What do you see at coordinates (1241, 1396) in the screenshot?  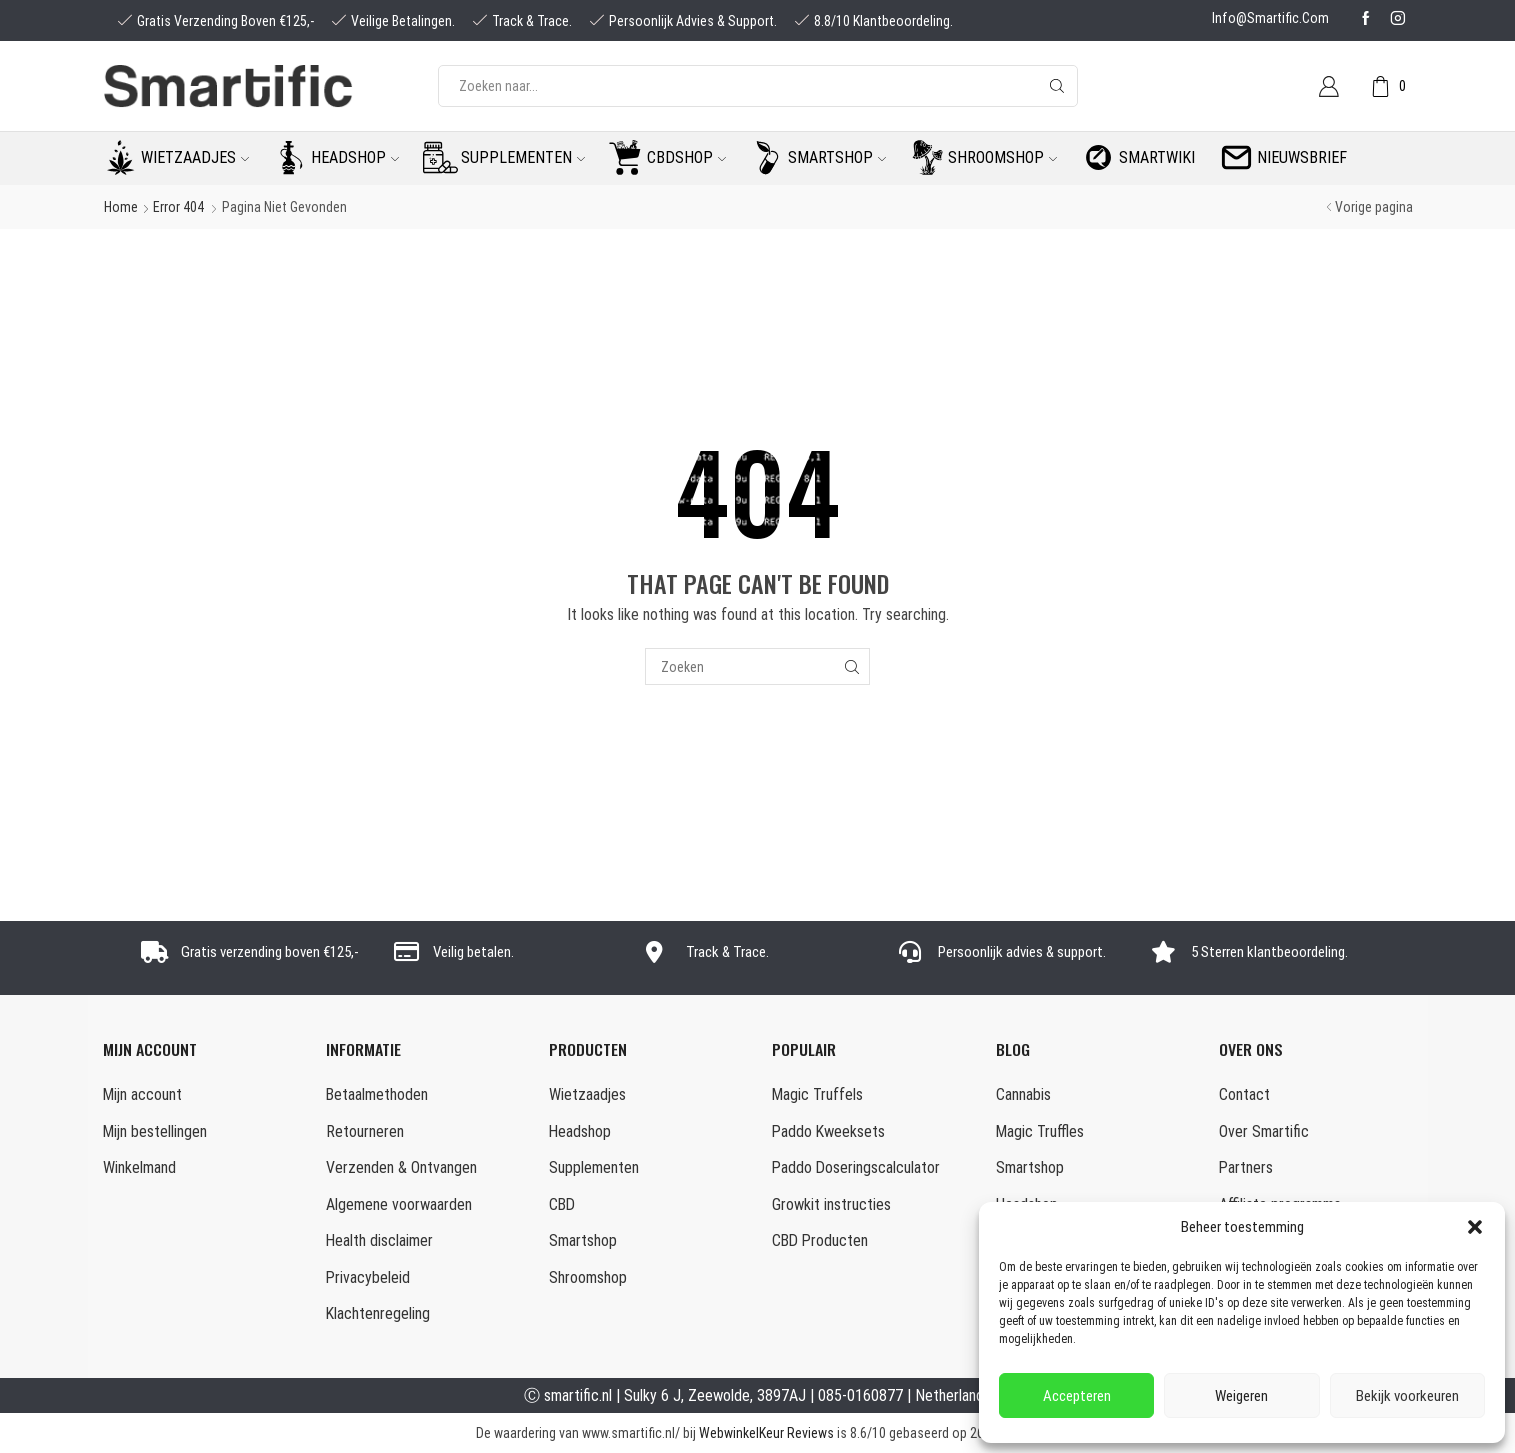 I see `Weigeren` at bounding box center [1241, 1396].